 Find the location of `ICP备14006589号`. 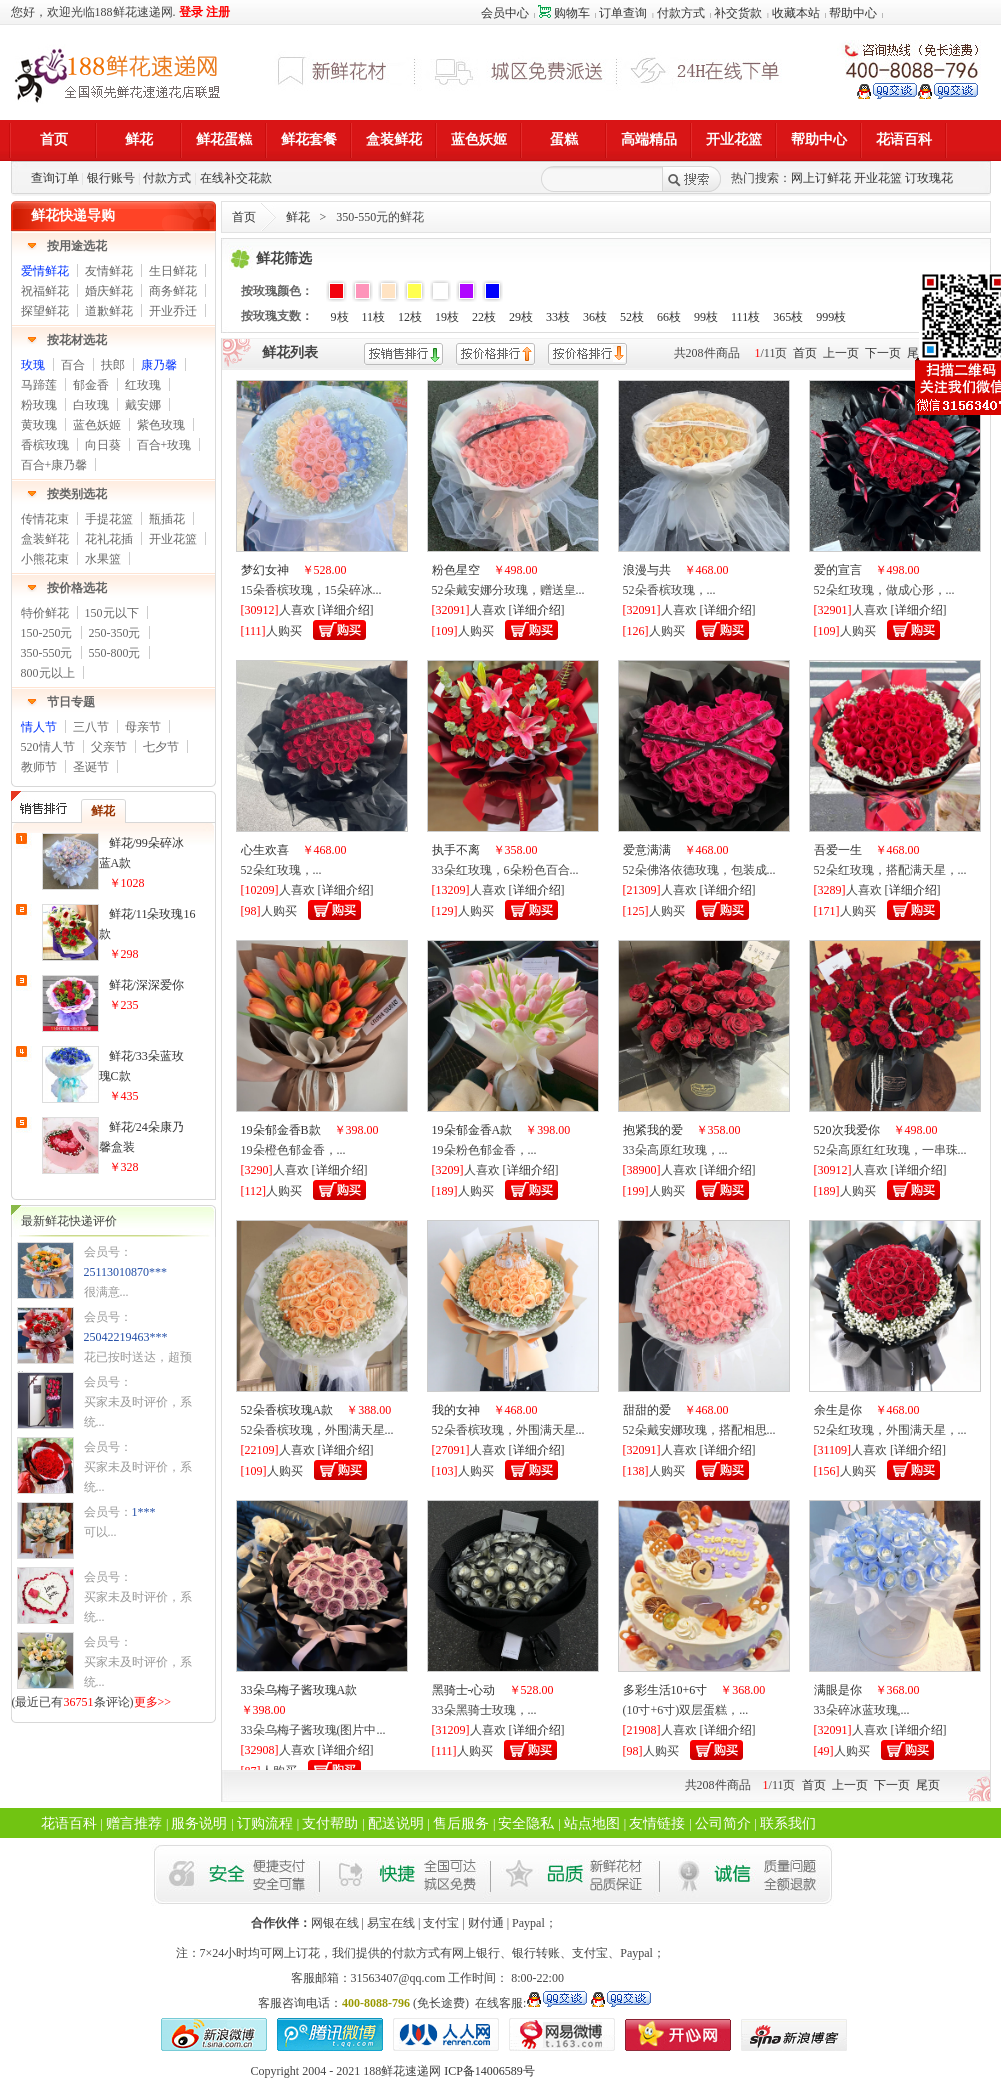

ICP备14006589号 is located at coordinates (489, 2071).